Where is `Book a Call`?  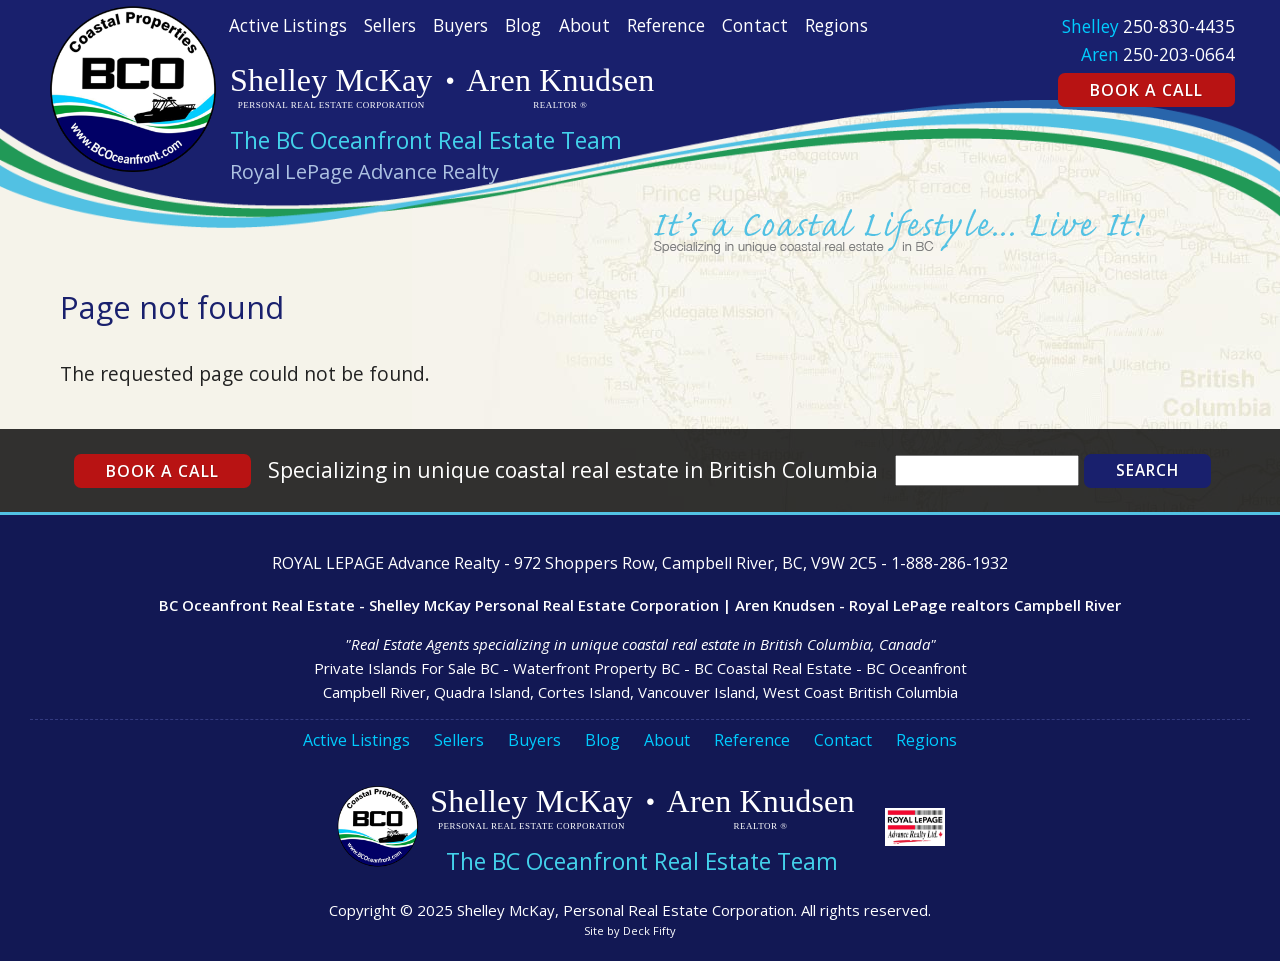 Book a Call is located at coordinates (1146, 90).